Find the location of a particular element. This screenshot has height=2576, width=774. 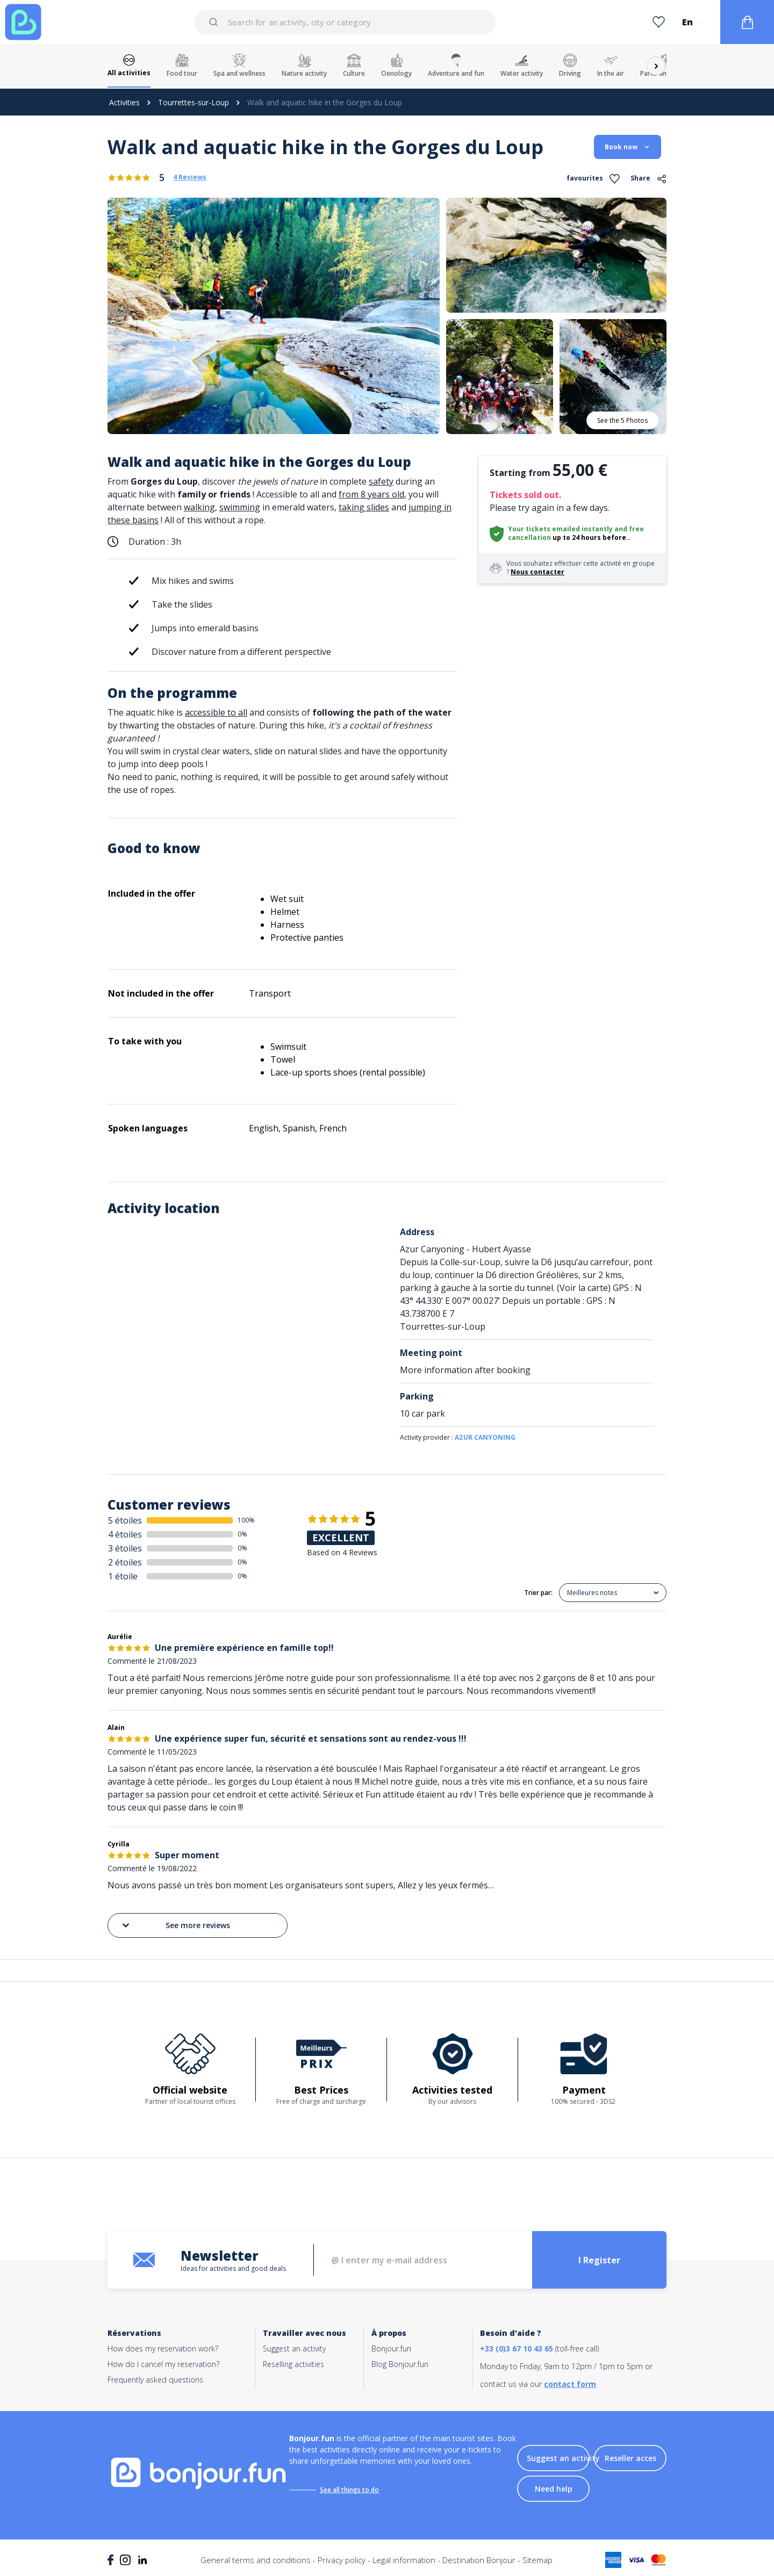

How does my reservation work? is located at coordinates (163, 2348).